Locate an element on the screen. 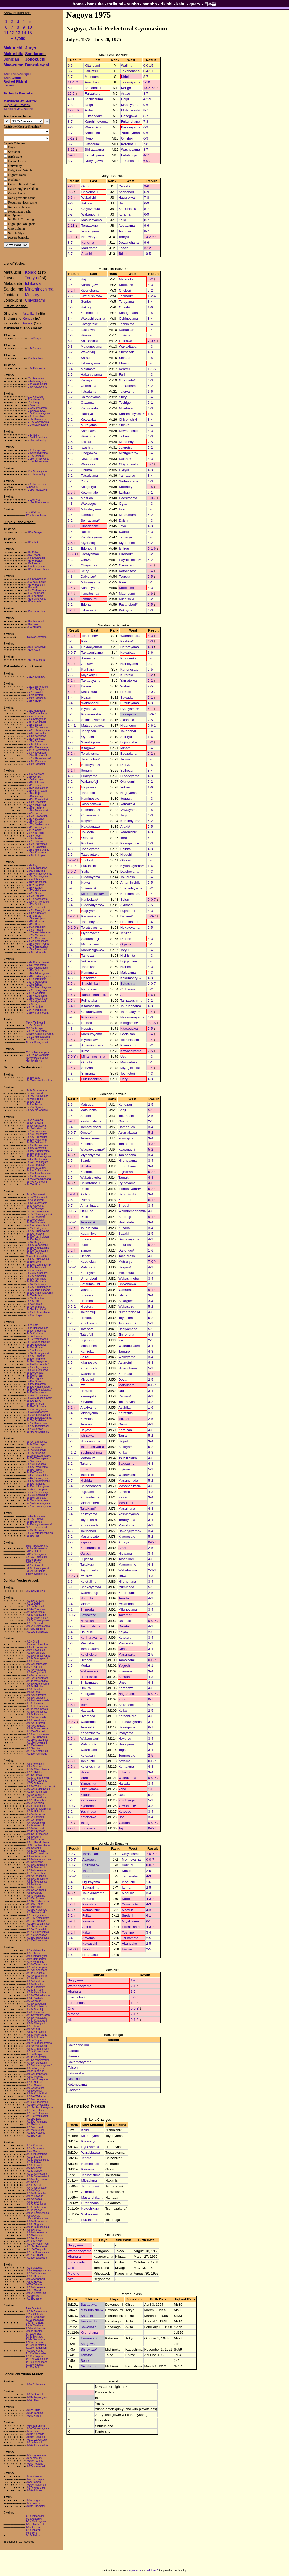 Image resolution: width=289 pixels, height=2576 pixels. Ms38w Kotonoryu is located at coordinates (36, 995).